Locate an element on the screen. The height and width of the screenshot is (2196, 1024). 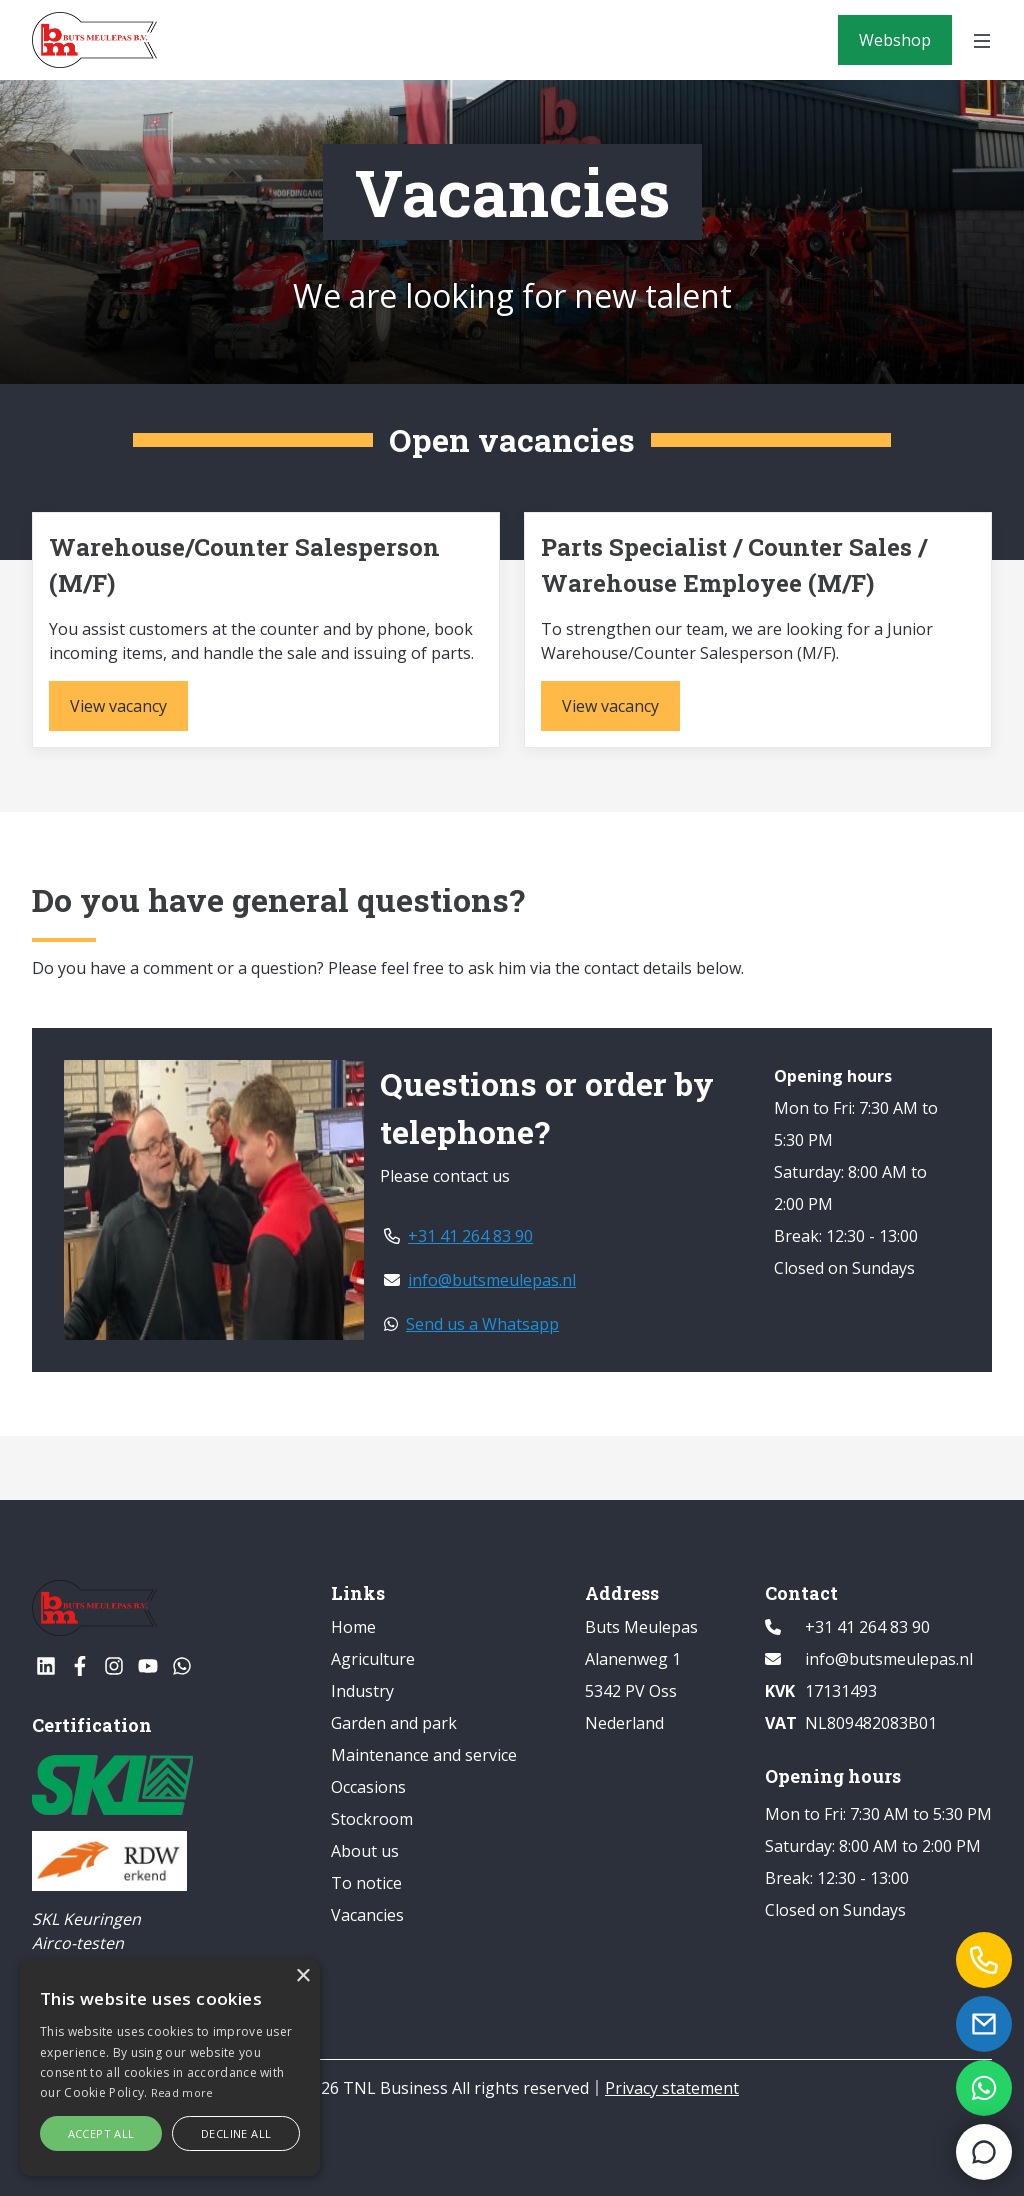
Maintenance and service is located at coordinates (424, 1755).